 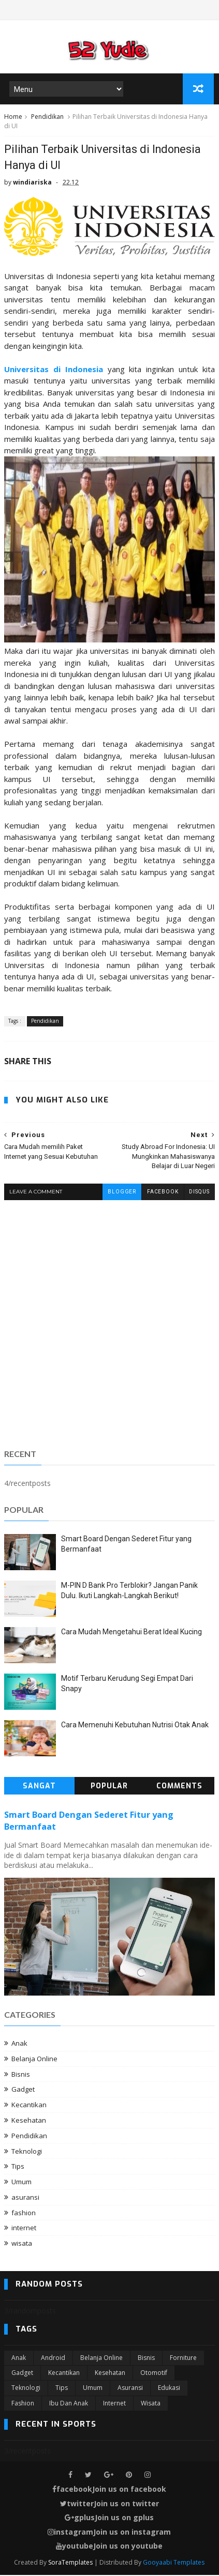 I want to click on Gooyaabi Templates, so click(x=174, y=2563).